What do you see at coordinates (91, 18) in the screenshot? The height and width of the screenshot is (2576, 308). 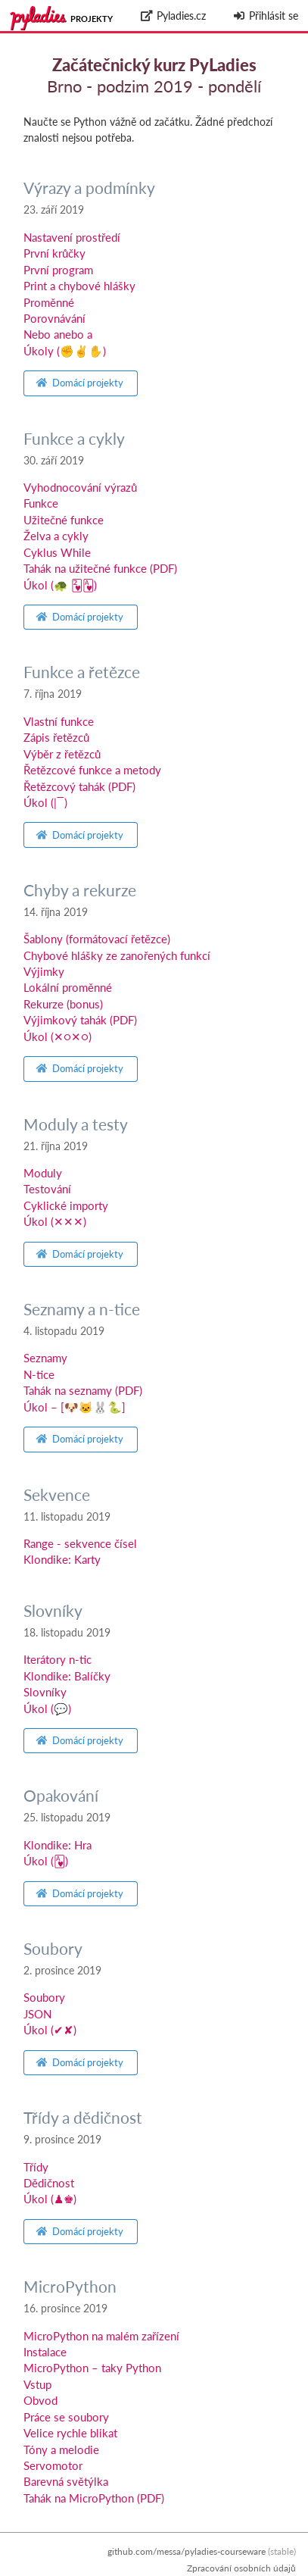 I see `Projekty` at bounding box center [91, 18].